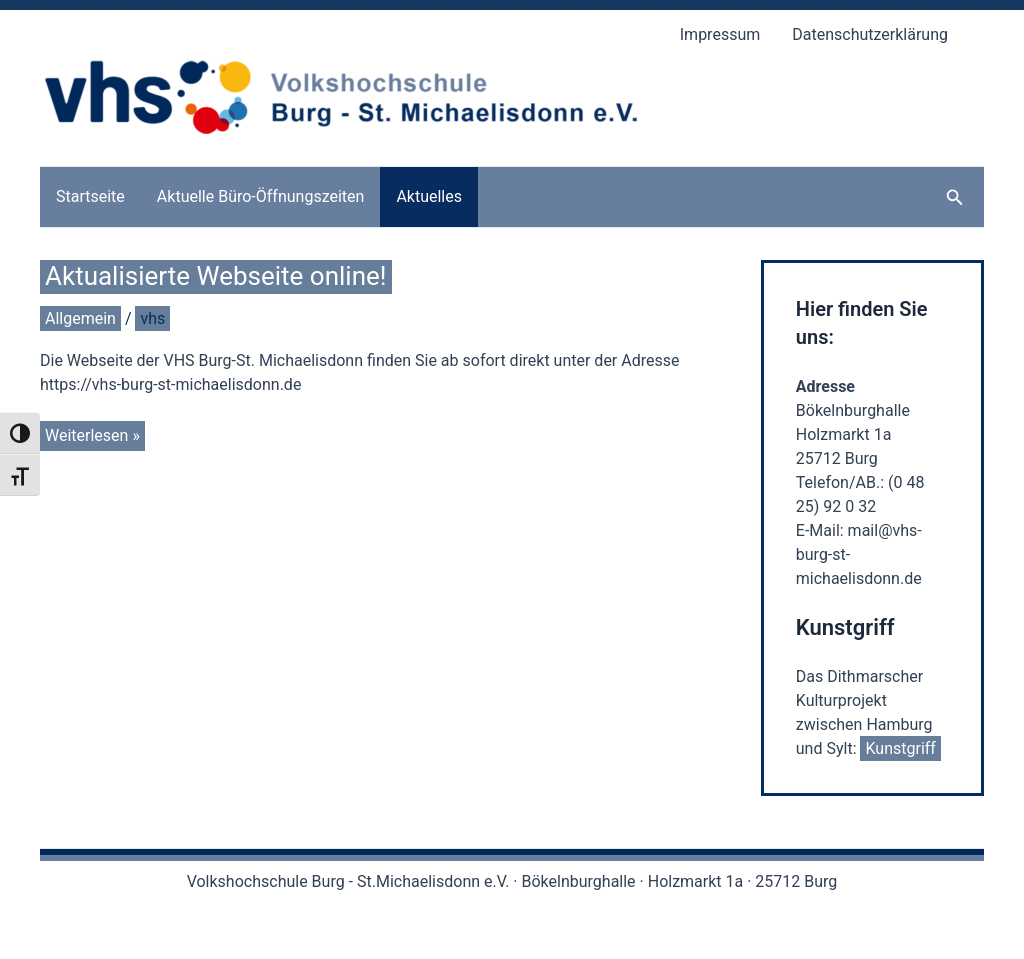 Image resolution: width=1024 pixels, height=959 pixels. Describe the element at coordinates (720, 34) in the screenshot. I see `Impressum` at that location.